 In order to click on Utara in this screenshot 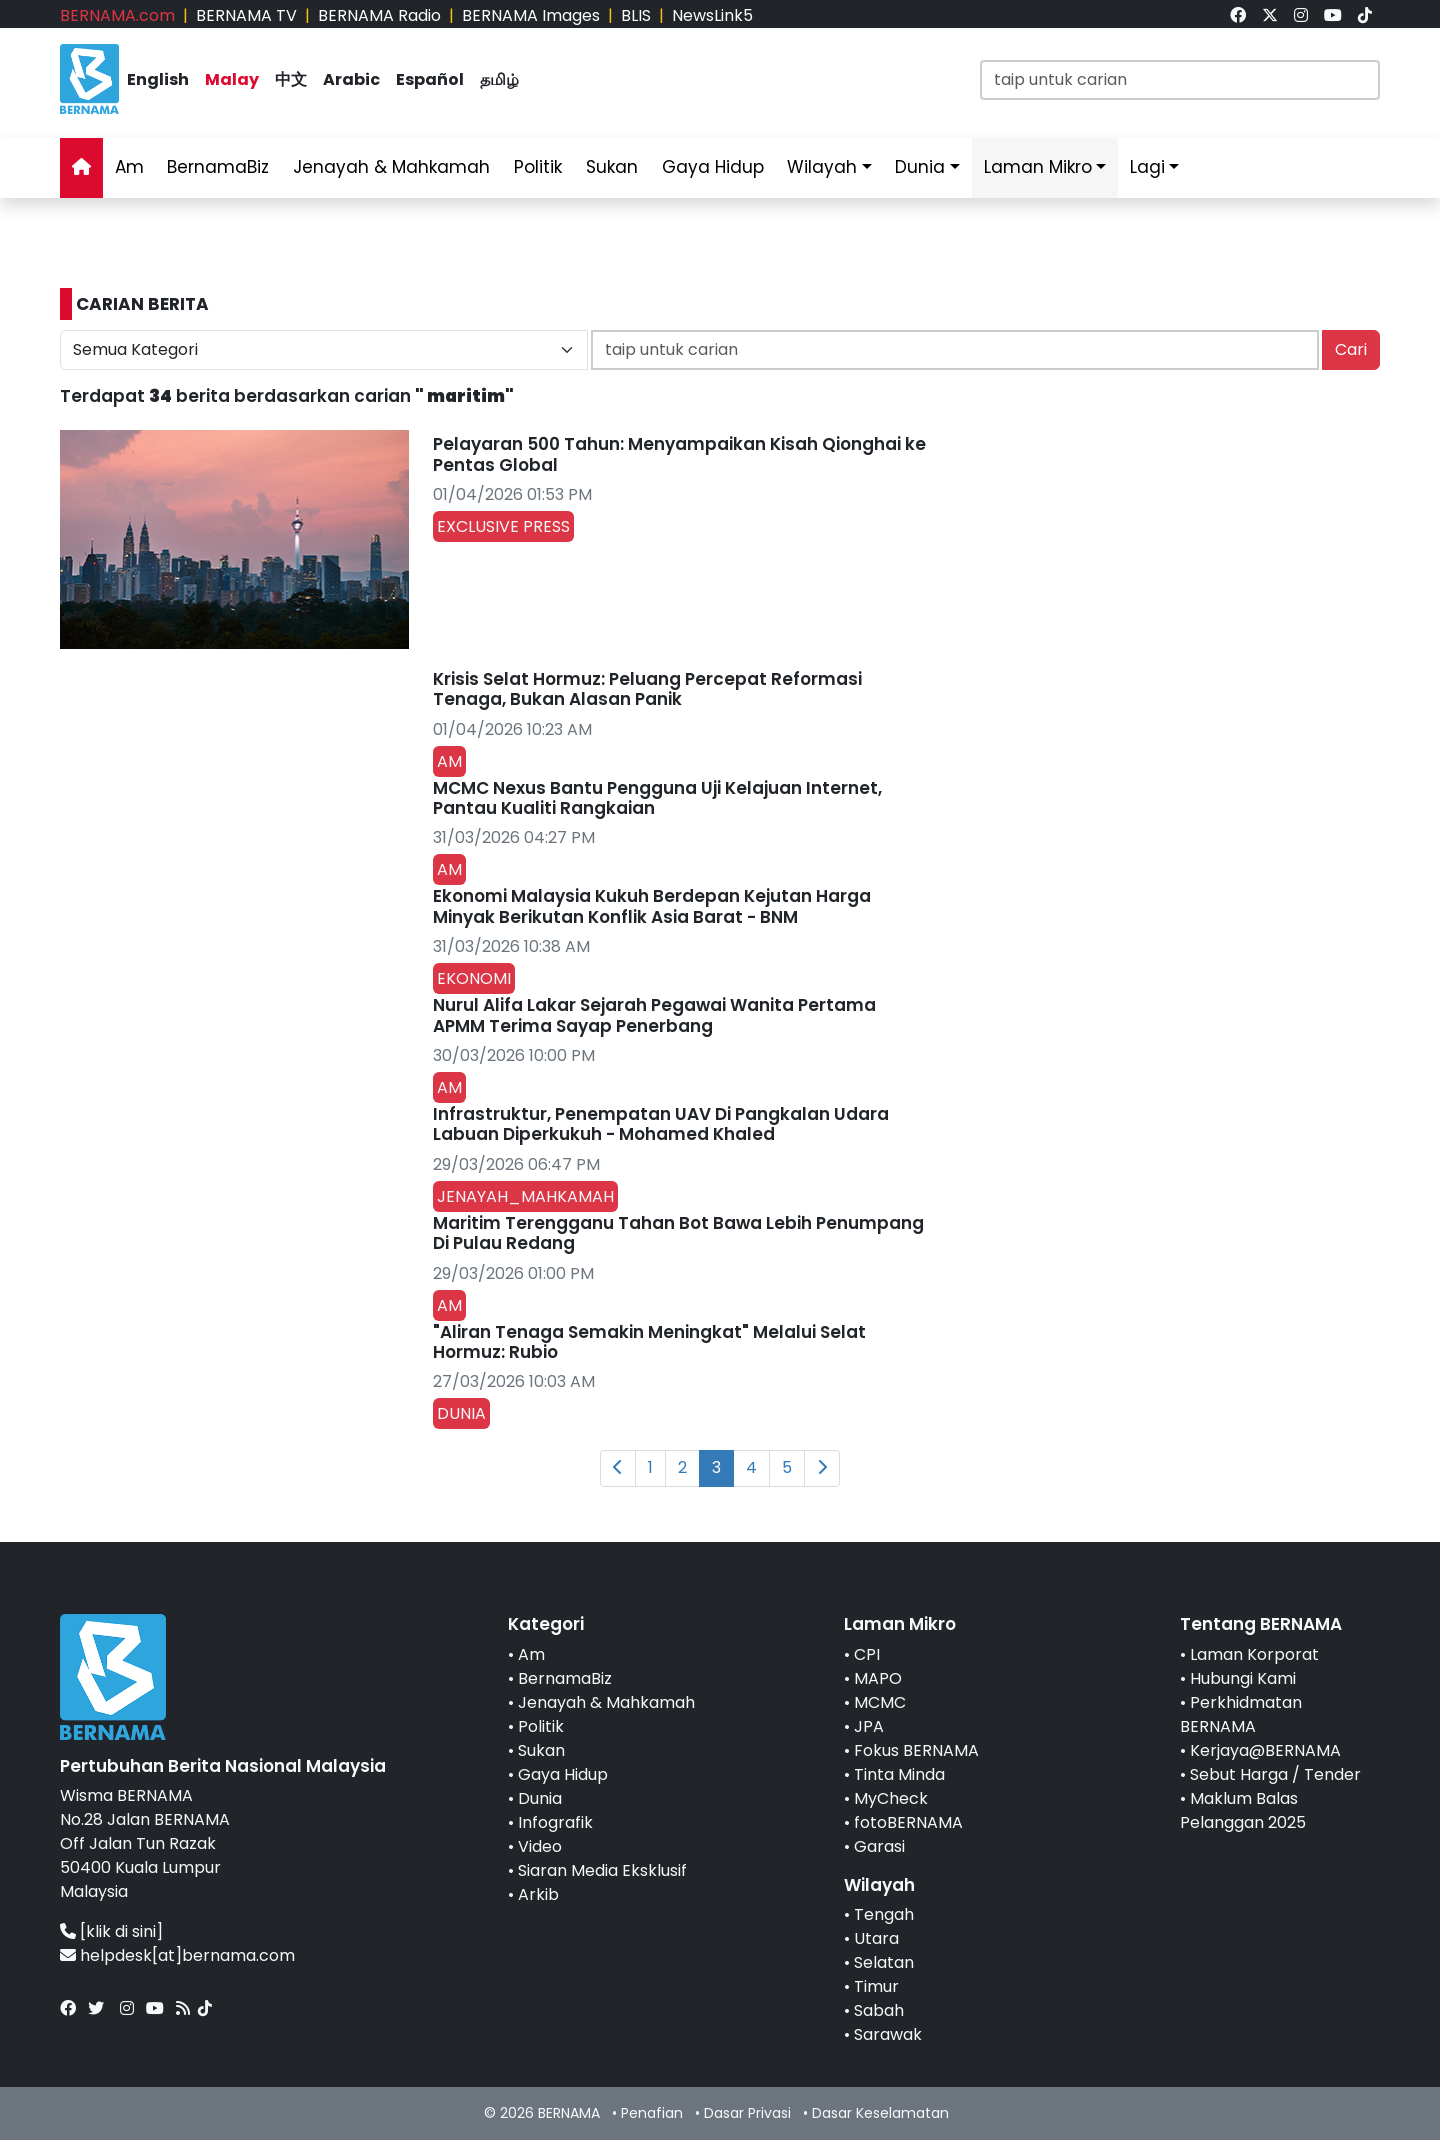, I will do `click(876, 1938)`.